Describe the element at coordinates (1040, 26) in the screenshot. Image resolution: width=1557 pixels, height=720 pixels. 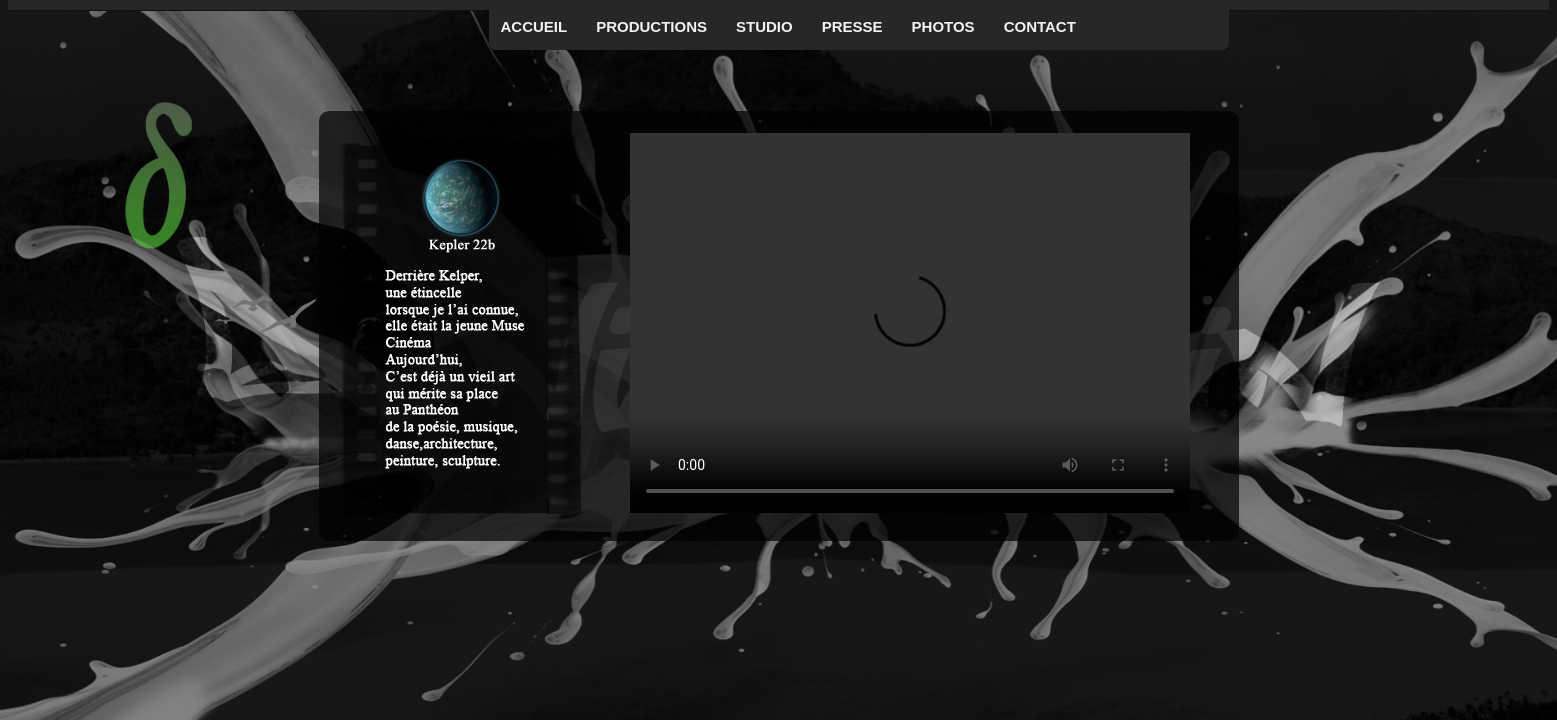
I see `Contact` at that location.